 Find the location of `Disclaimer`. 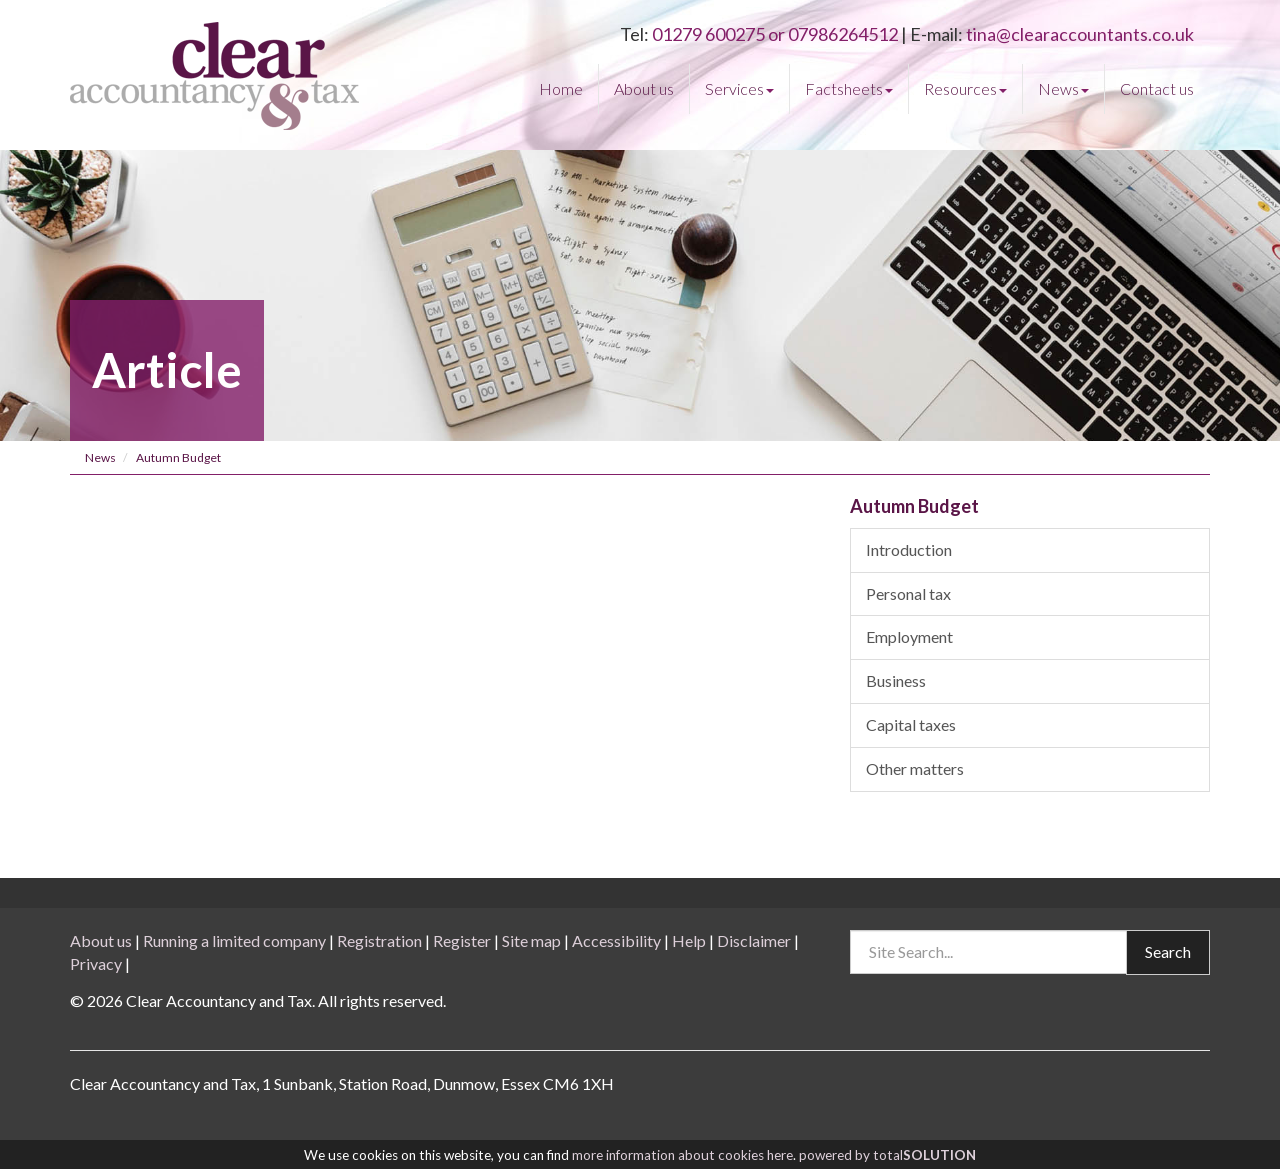

Disclaimer is located at coordinates (754, 940).